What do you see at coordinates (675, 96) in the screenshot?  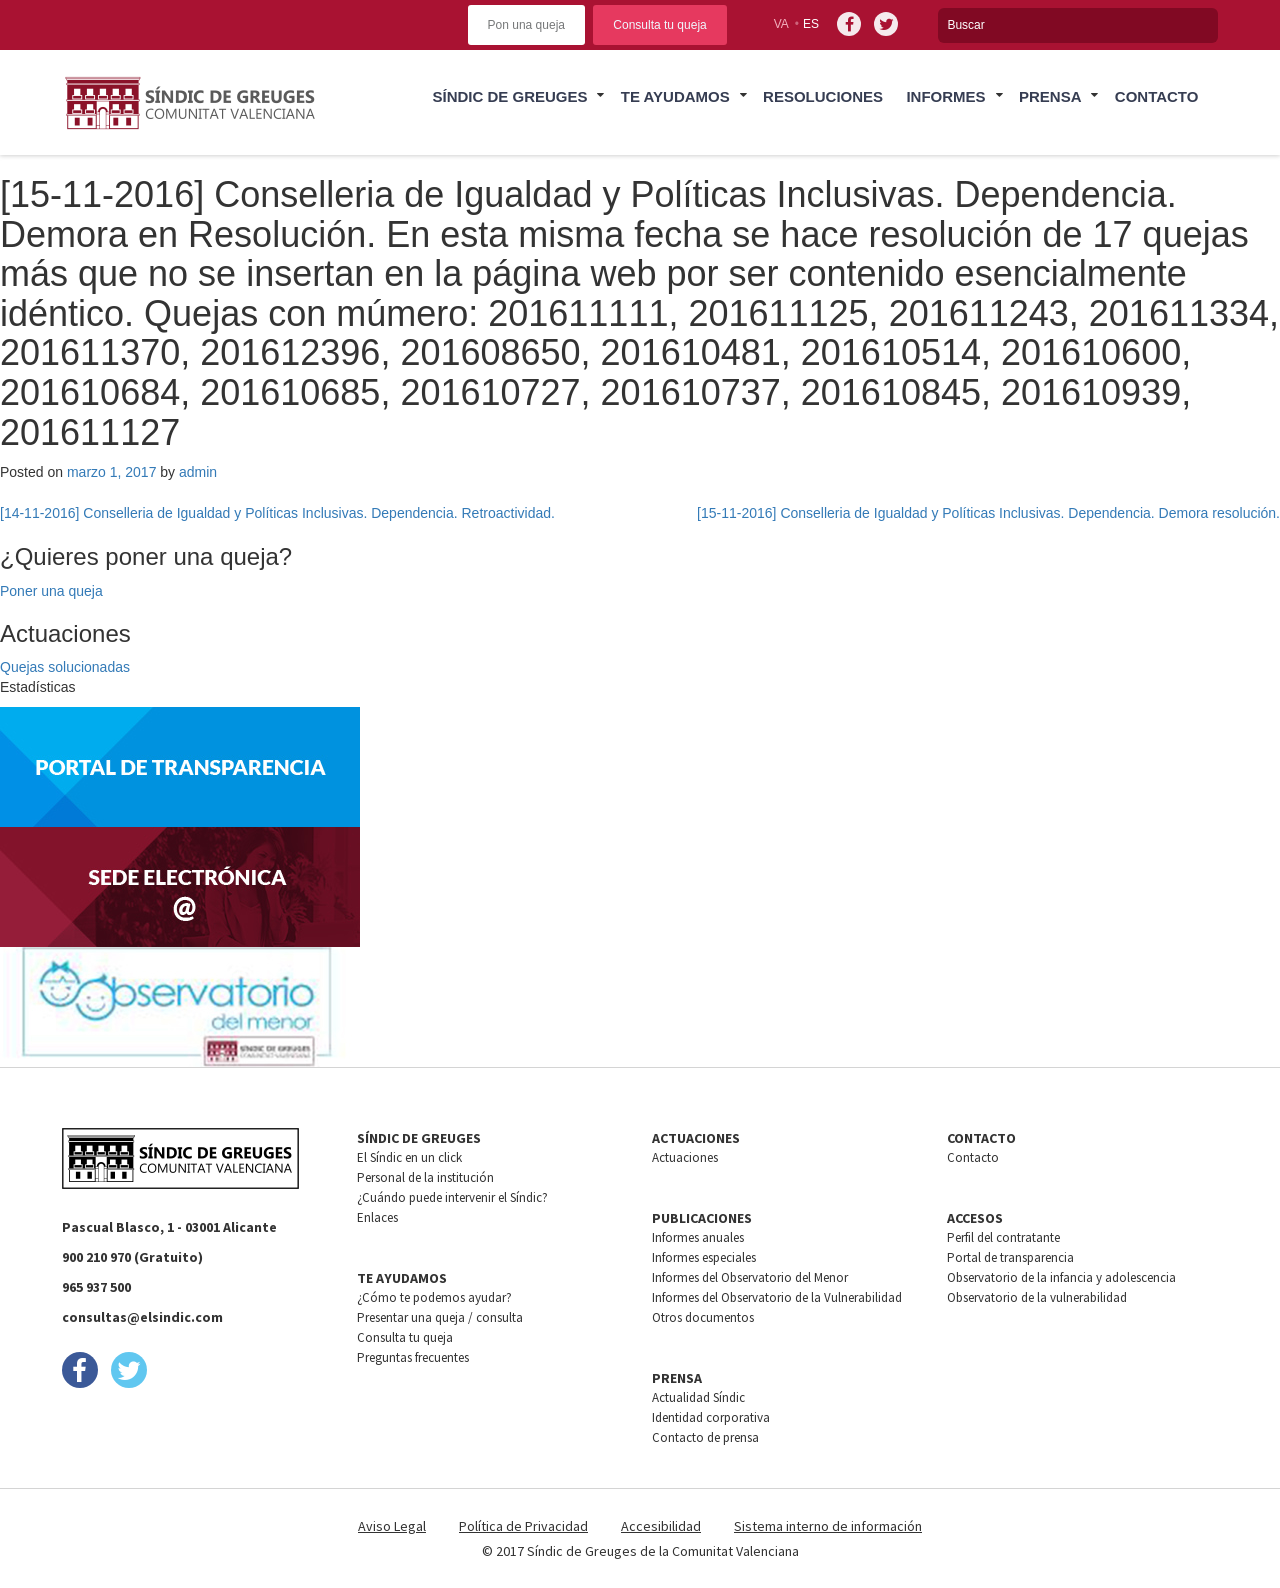 I see `Te ayudamos` at bounding box center [675, 96].